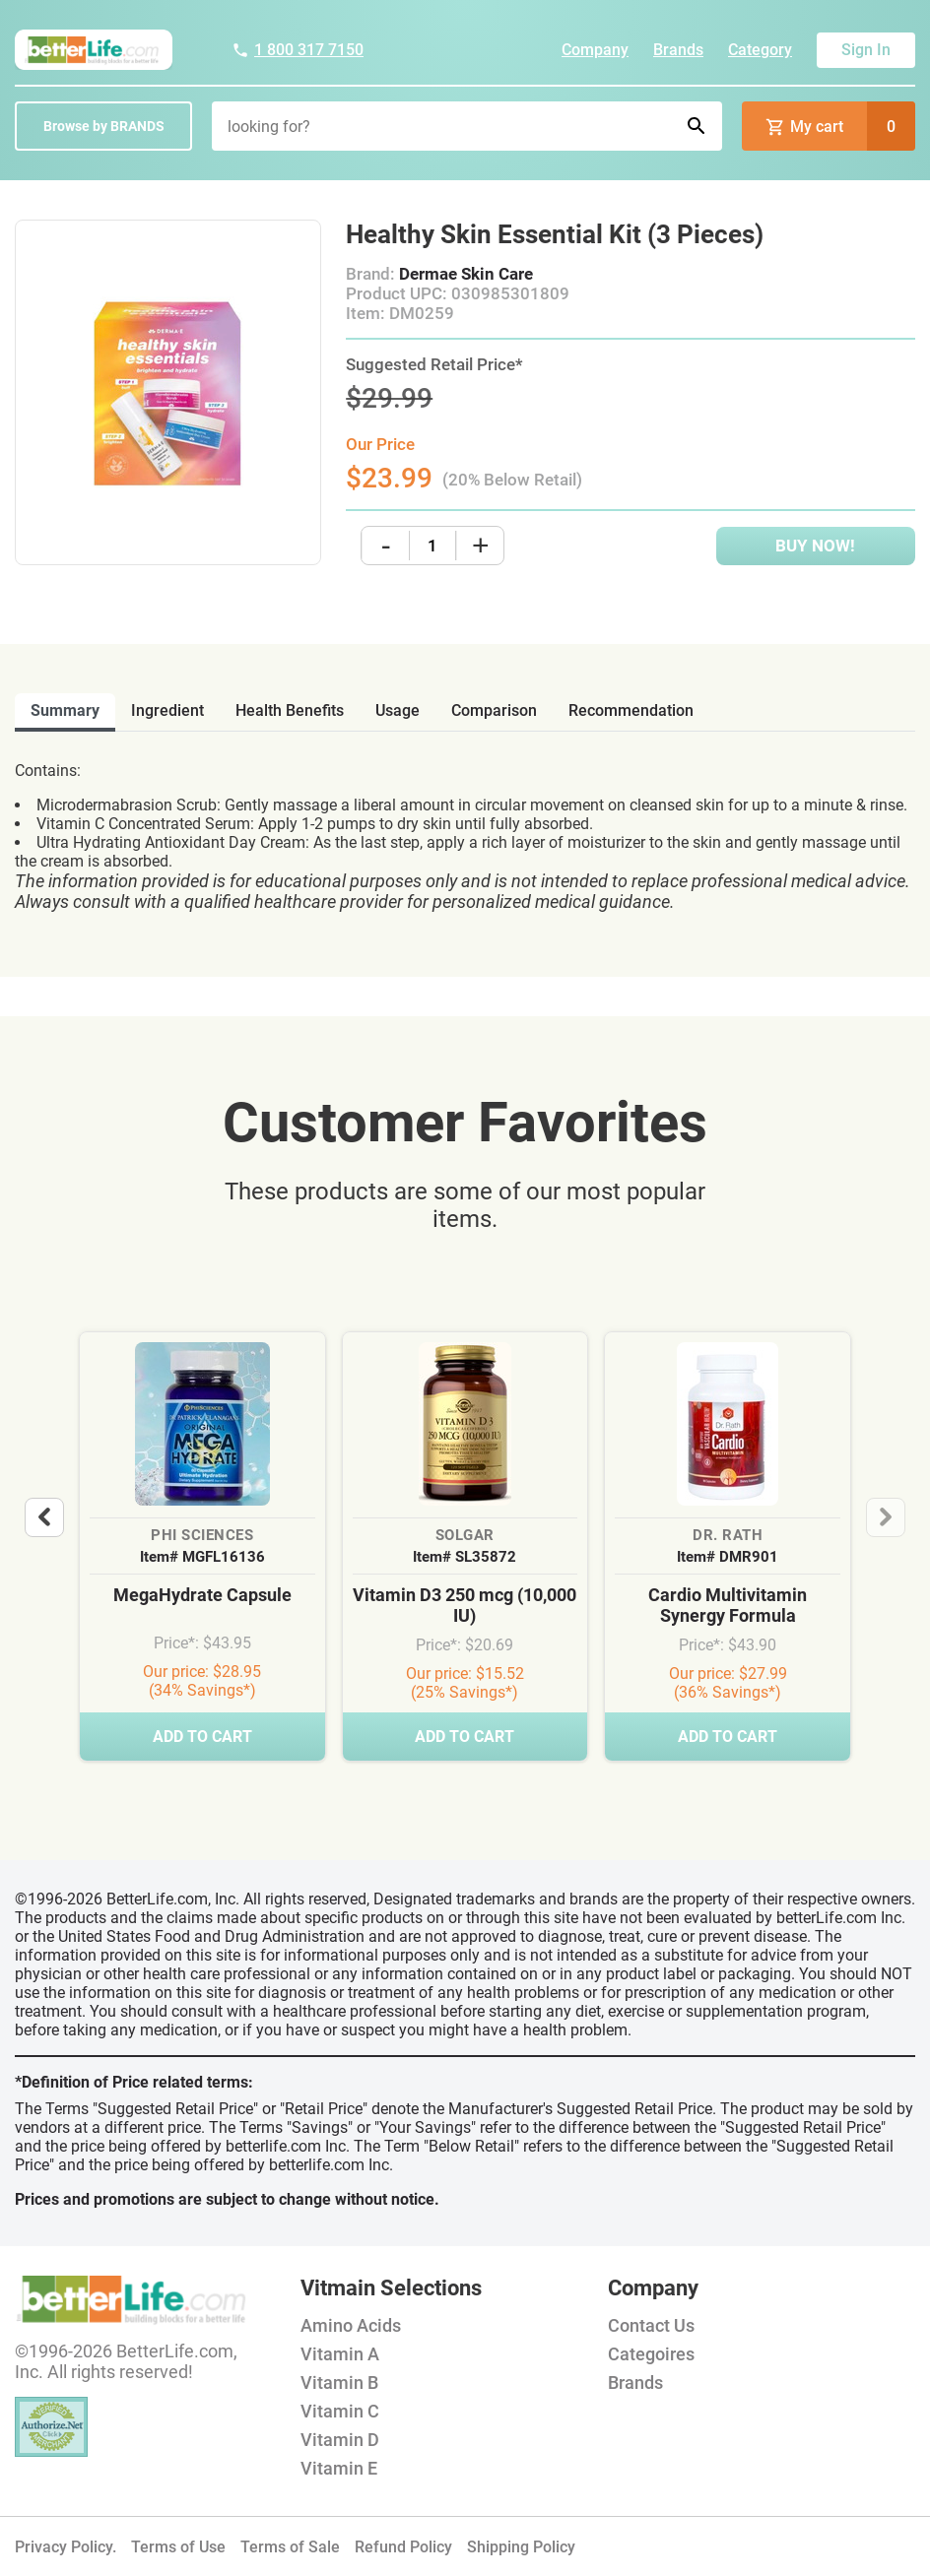 This screenshot has width=930, height=2576. What do you see at coordinates (350, 2325) in the screenshot?
I see `Amino Acids` at bounding box center [350, 2325].